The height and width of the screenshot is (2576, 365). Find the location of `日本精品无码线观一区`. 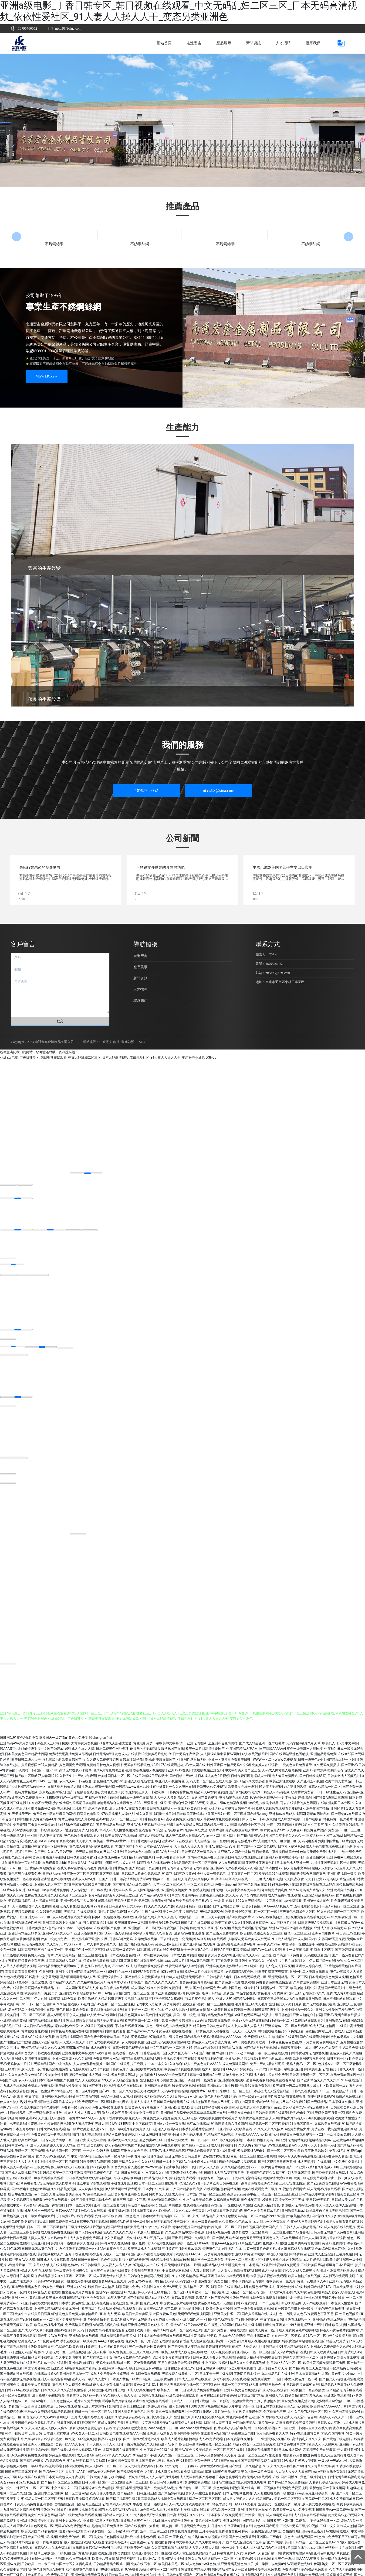

日本精品无码线观一区 is located at coordinates (250, 1926).